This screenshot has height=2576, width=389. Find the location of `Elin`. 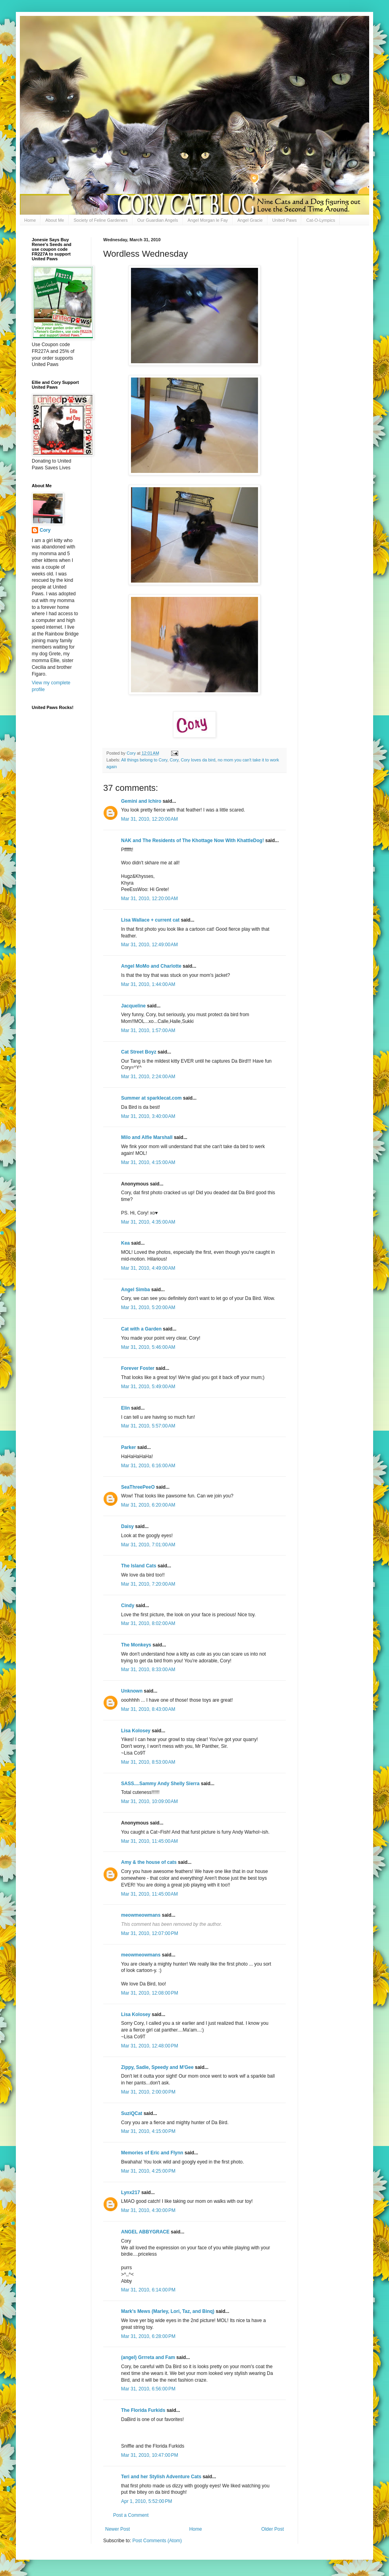

Elin is located at coordinates (125, 1408).